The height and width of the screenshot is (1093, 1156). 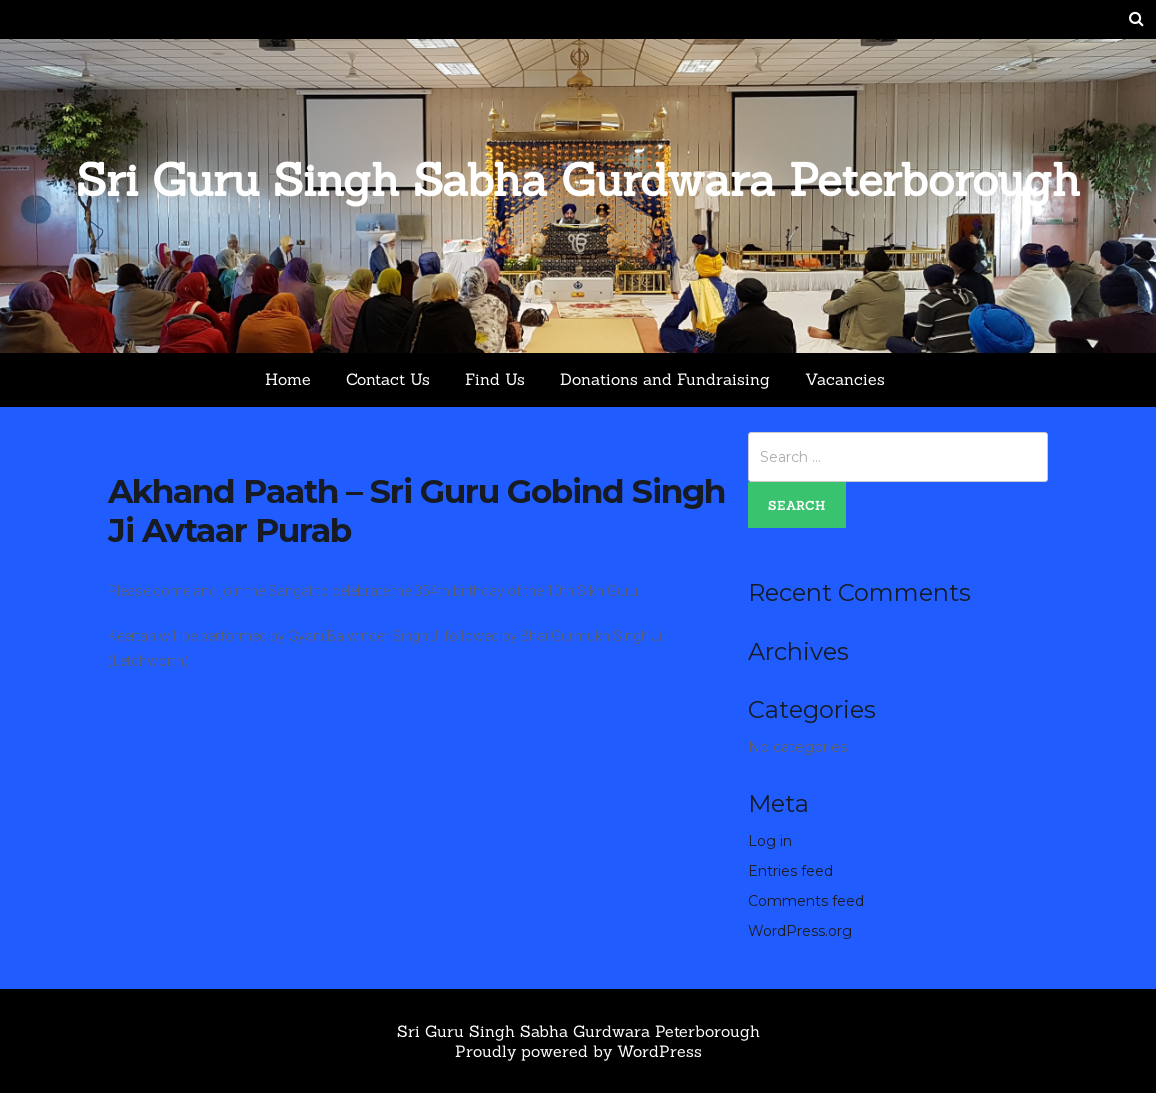 I want to click on Donations and Fundraising, so click(x=665, y=379).